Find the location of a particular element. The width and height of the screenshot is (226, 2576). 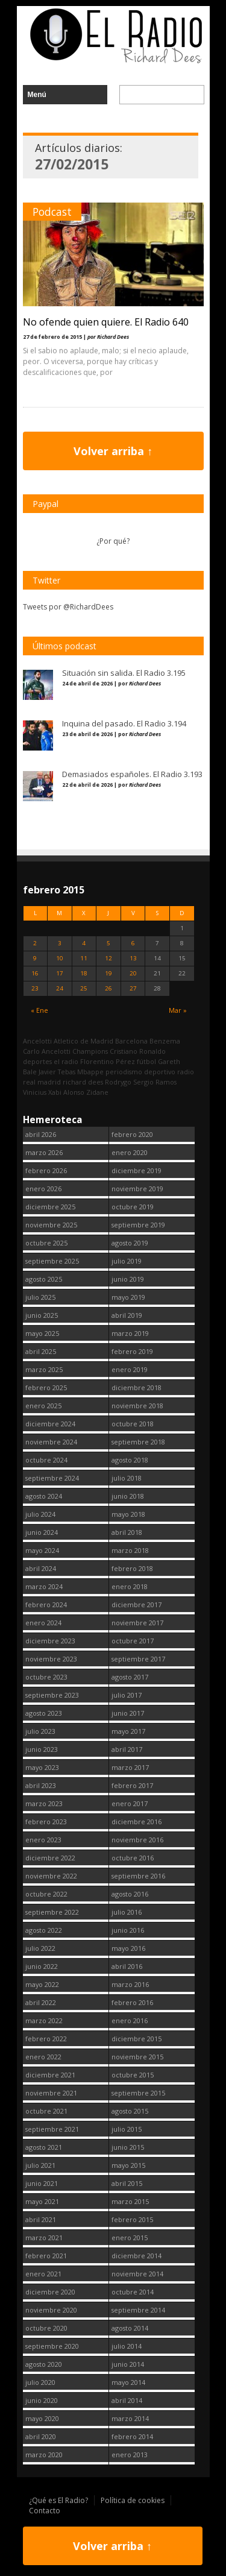

octubre 2017 is located at coordinates (132, 1640).